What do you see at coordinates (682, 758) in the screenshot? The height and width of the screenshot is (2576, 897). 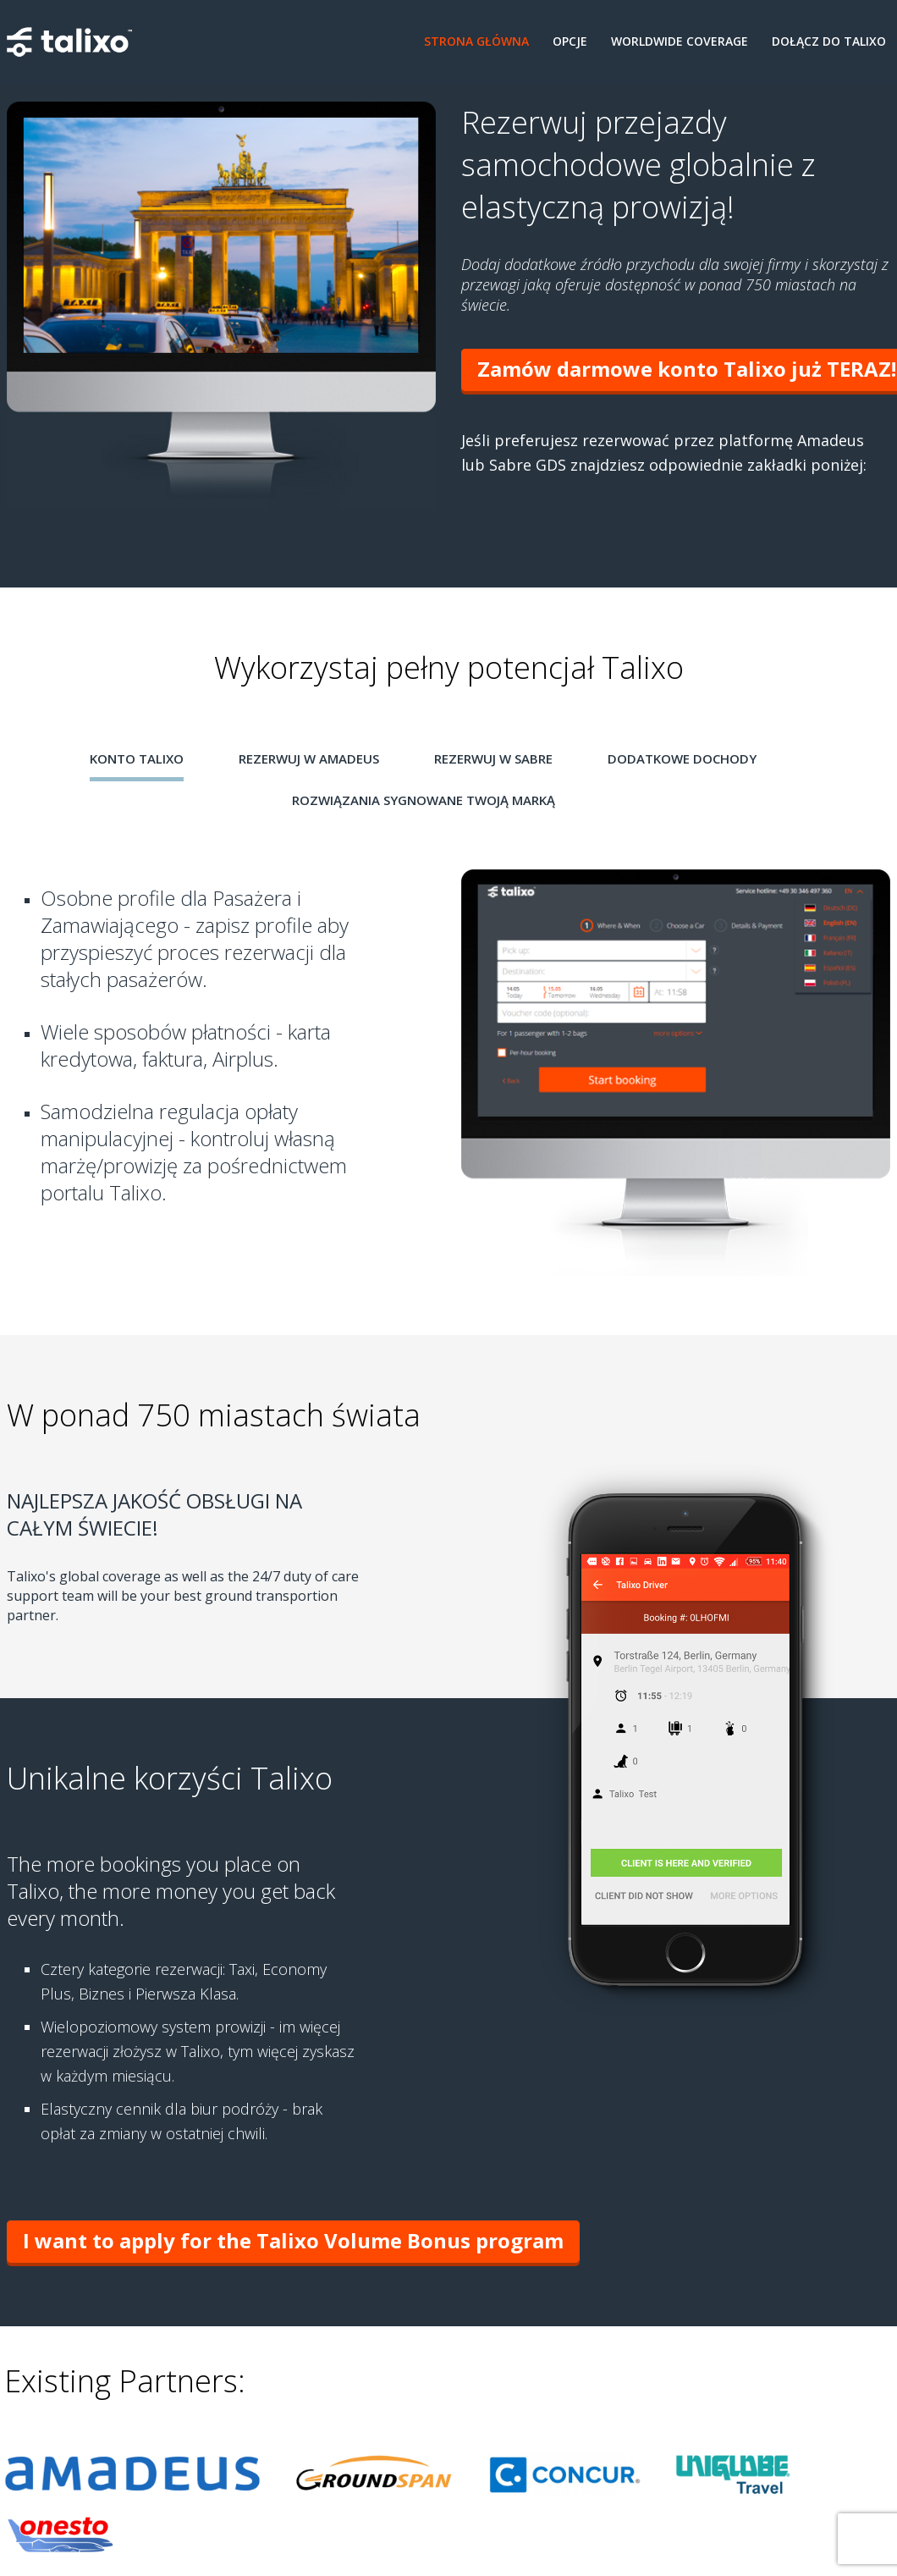 I see `Dodatkowe Dochody` at bounding box center [682, 758].